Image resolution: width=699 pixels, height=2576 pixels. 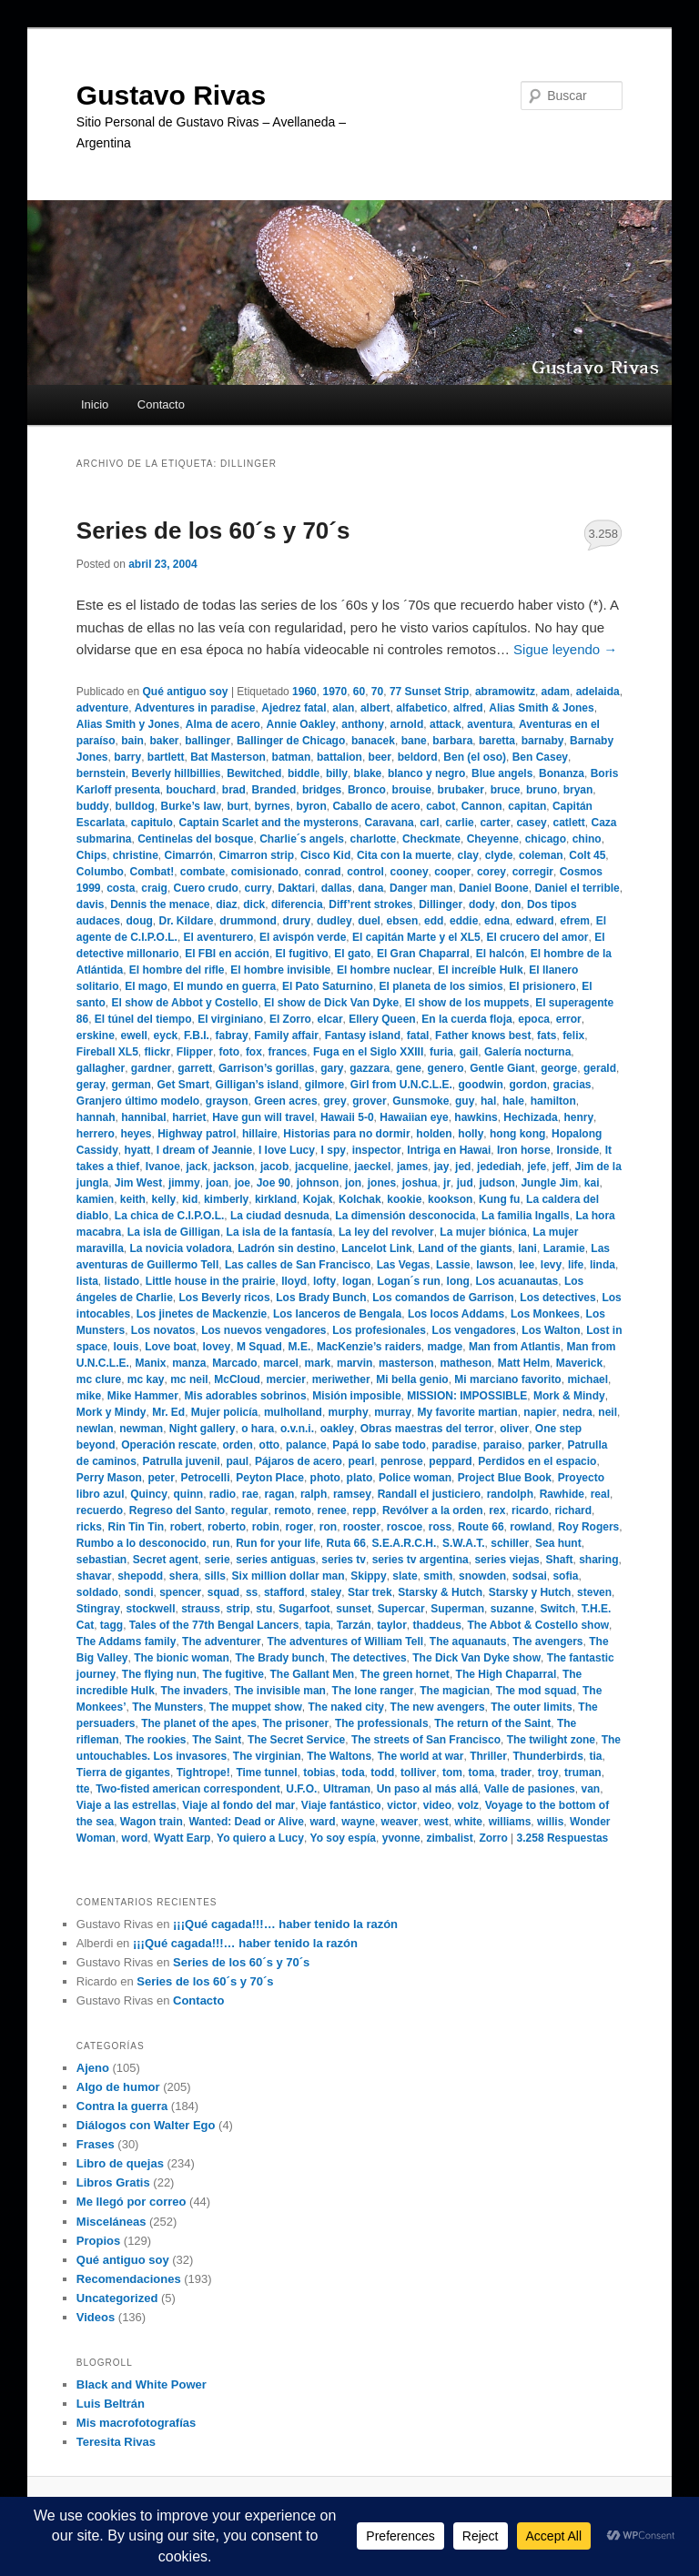 I want to click on thaddeus, so click(x=437, y=1625).